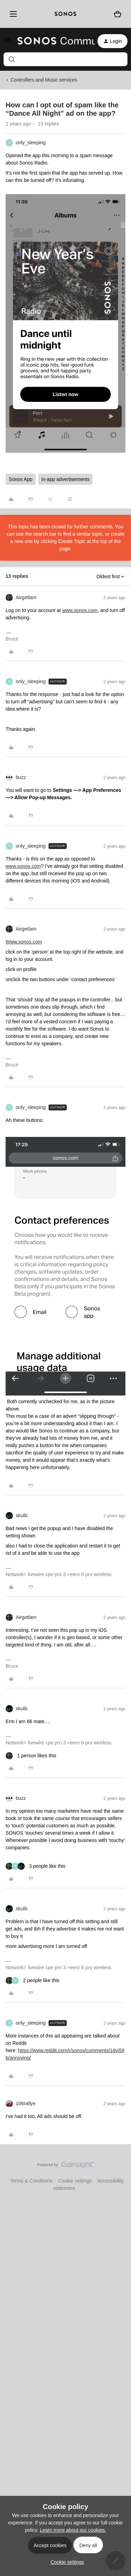 The height and width of the screenshot is (2576, 131). I want to click on Cookie settings, so click(75, 2181).